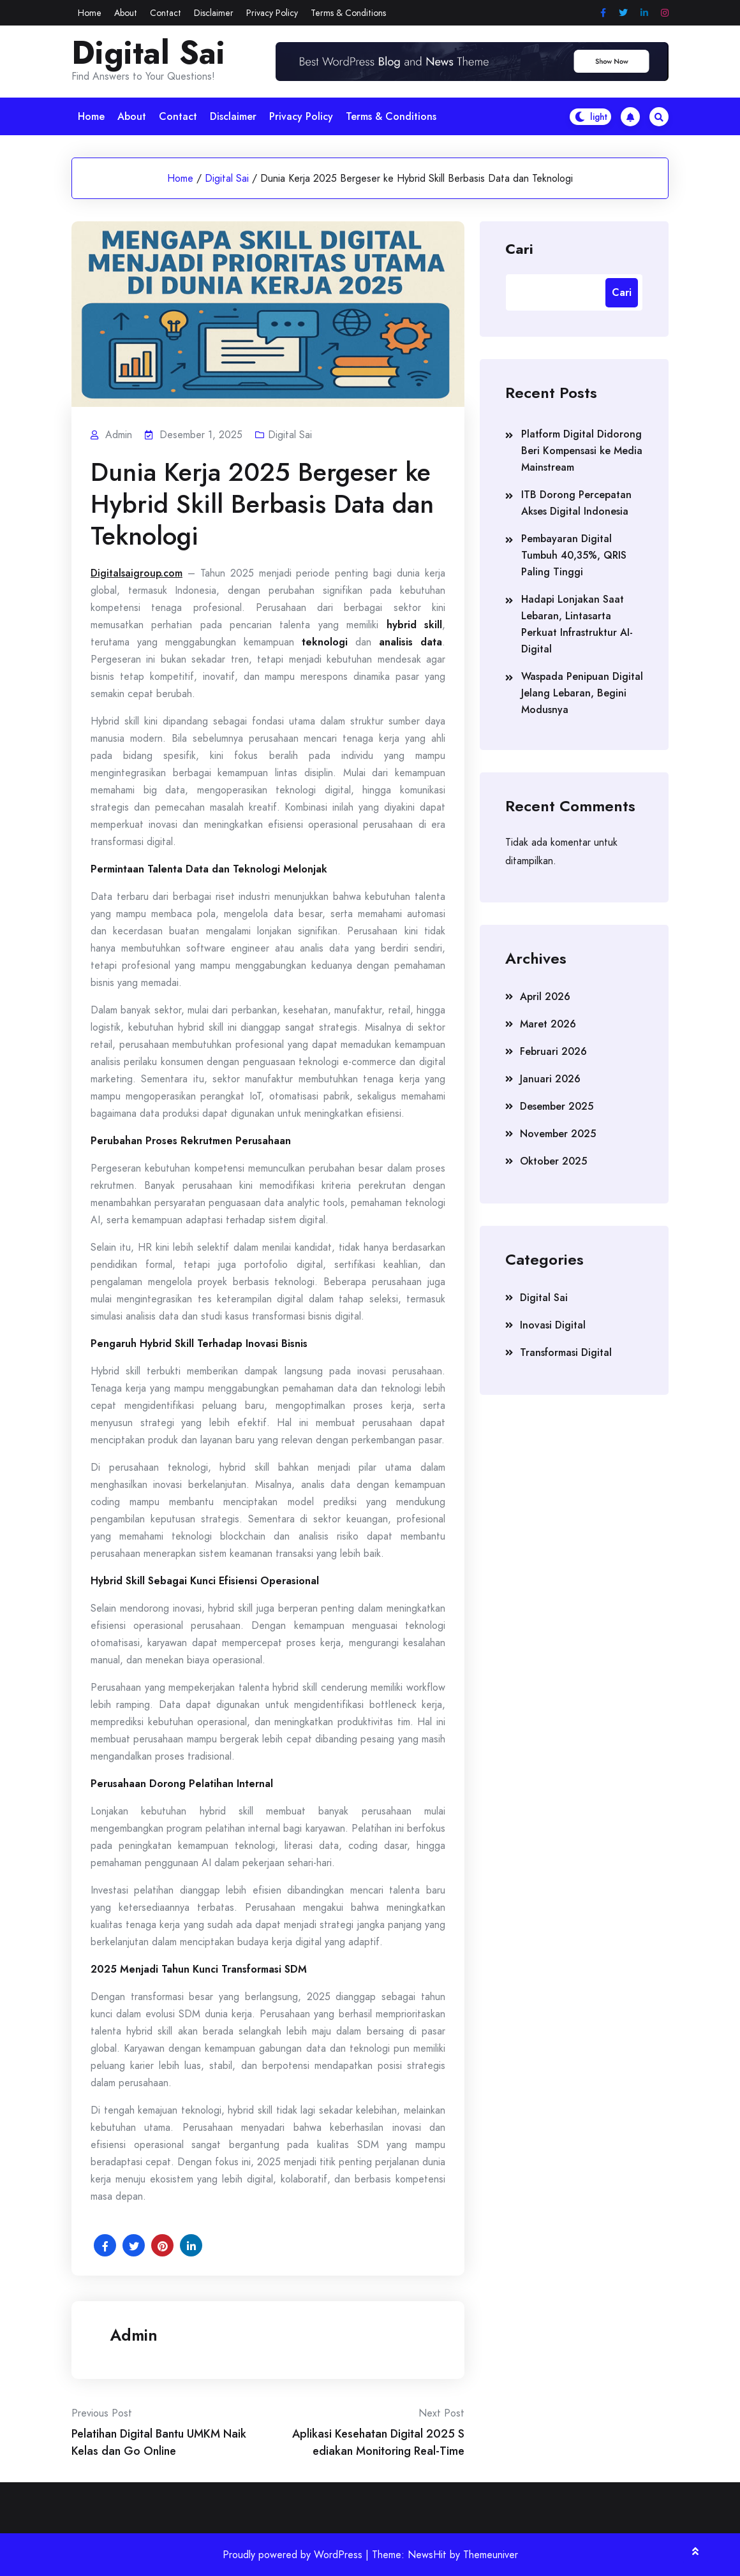 The image size is (740, 2576). What do you see at coordinates (134, 2334) in the screenshot?
I see `admin` at bounding box center [134, 2334].